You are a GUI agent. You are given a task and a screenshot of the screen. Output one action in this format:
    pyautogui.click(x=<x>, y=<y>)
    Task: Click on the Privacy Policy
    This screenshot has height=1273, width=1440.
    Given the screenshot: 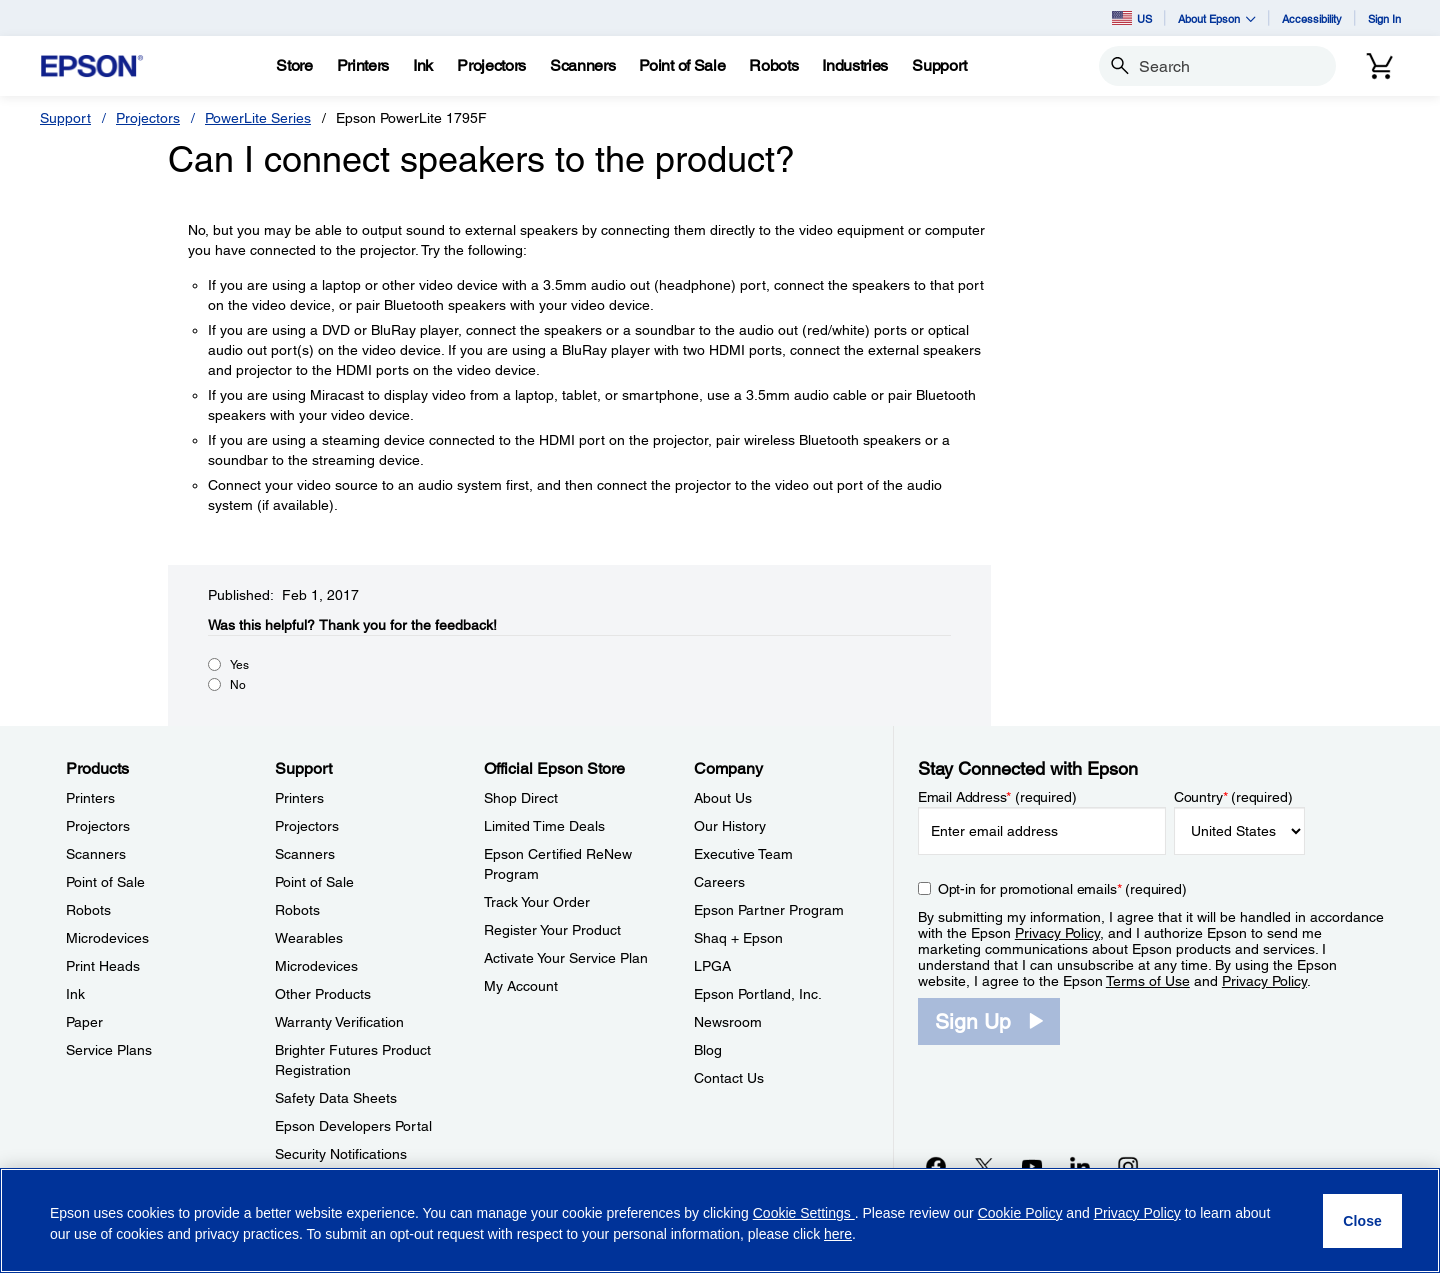 What is the action you would take?
    pyautogui.click(x=1057, y=933)
    